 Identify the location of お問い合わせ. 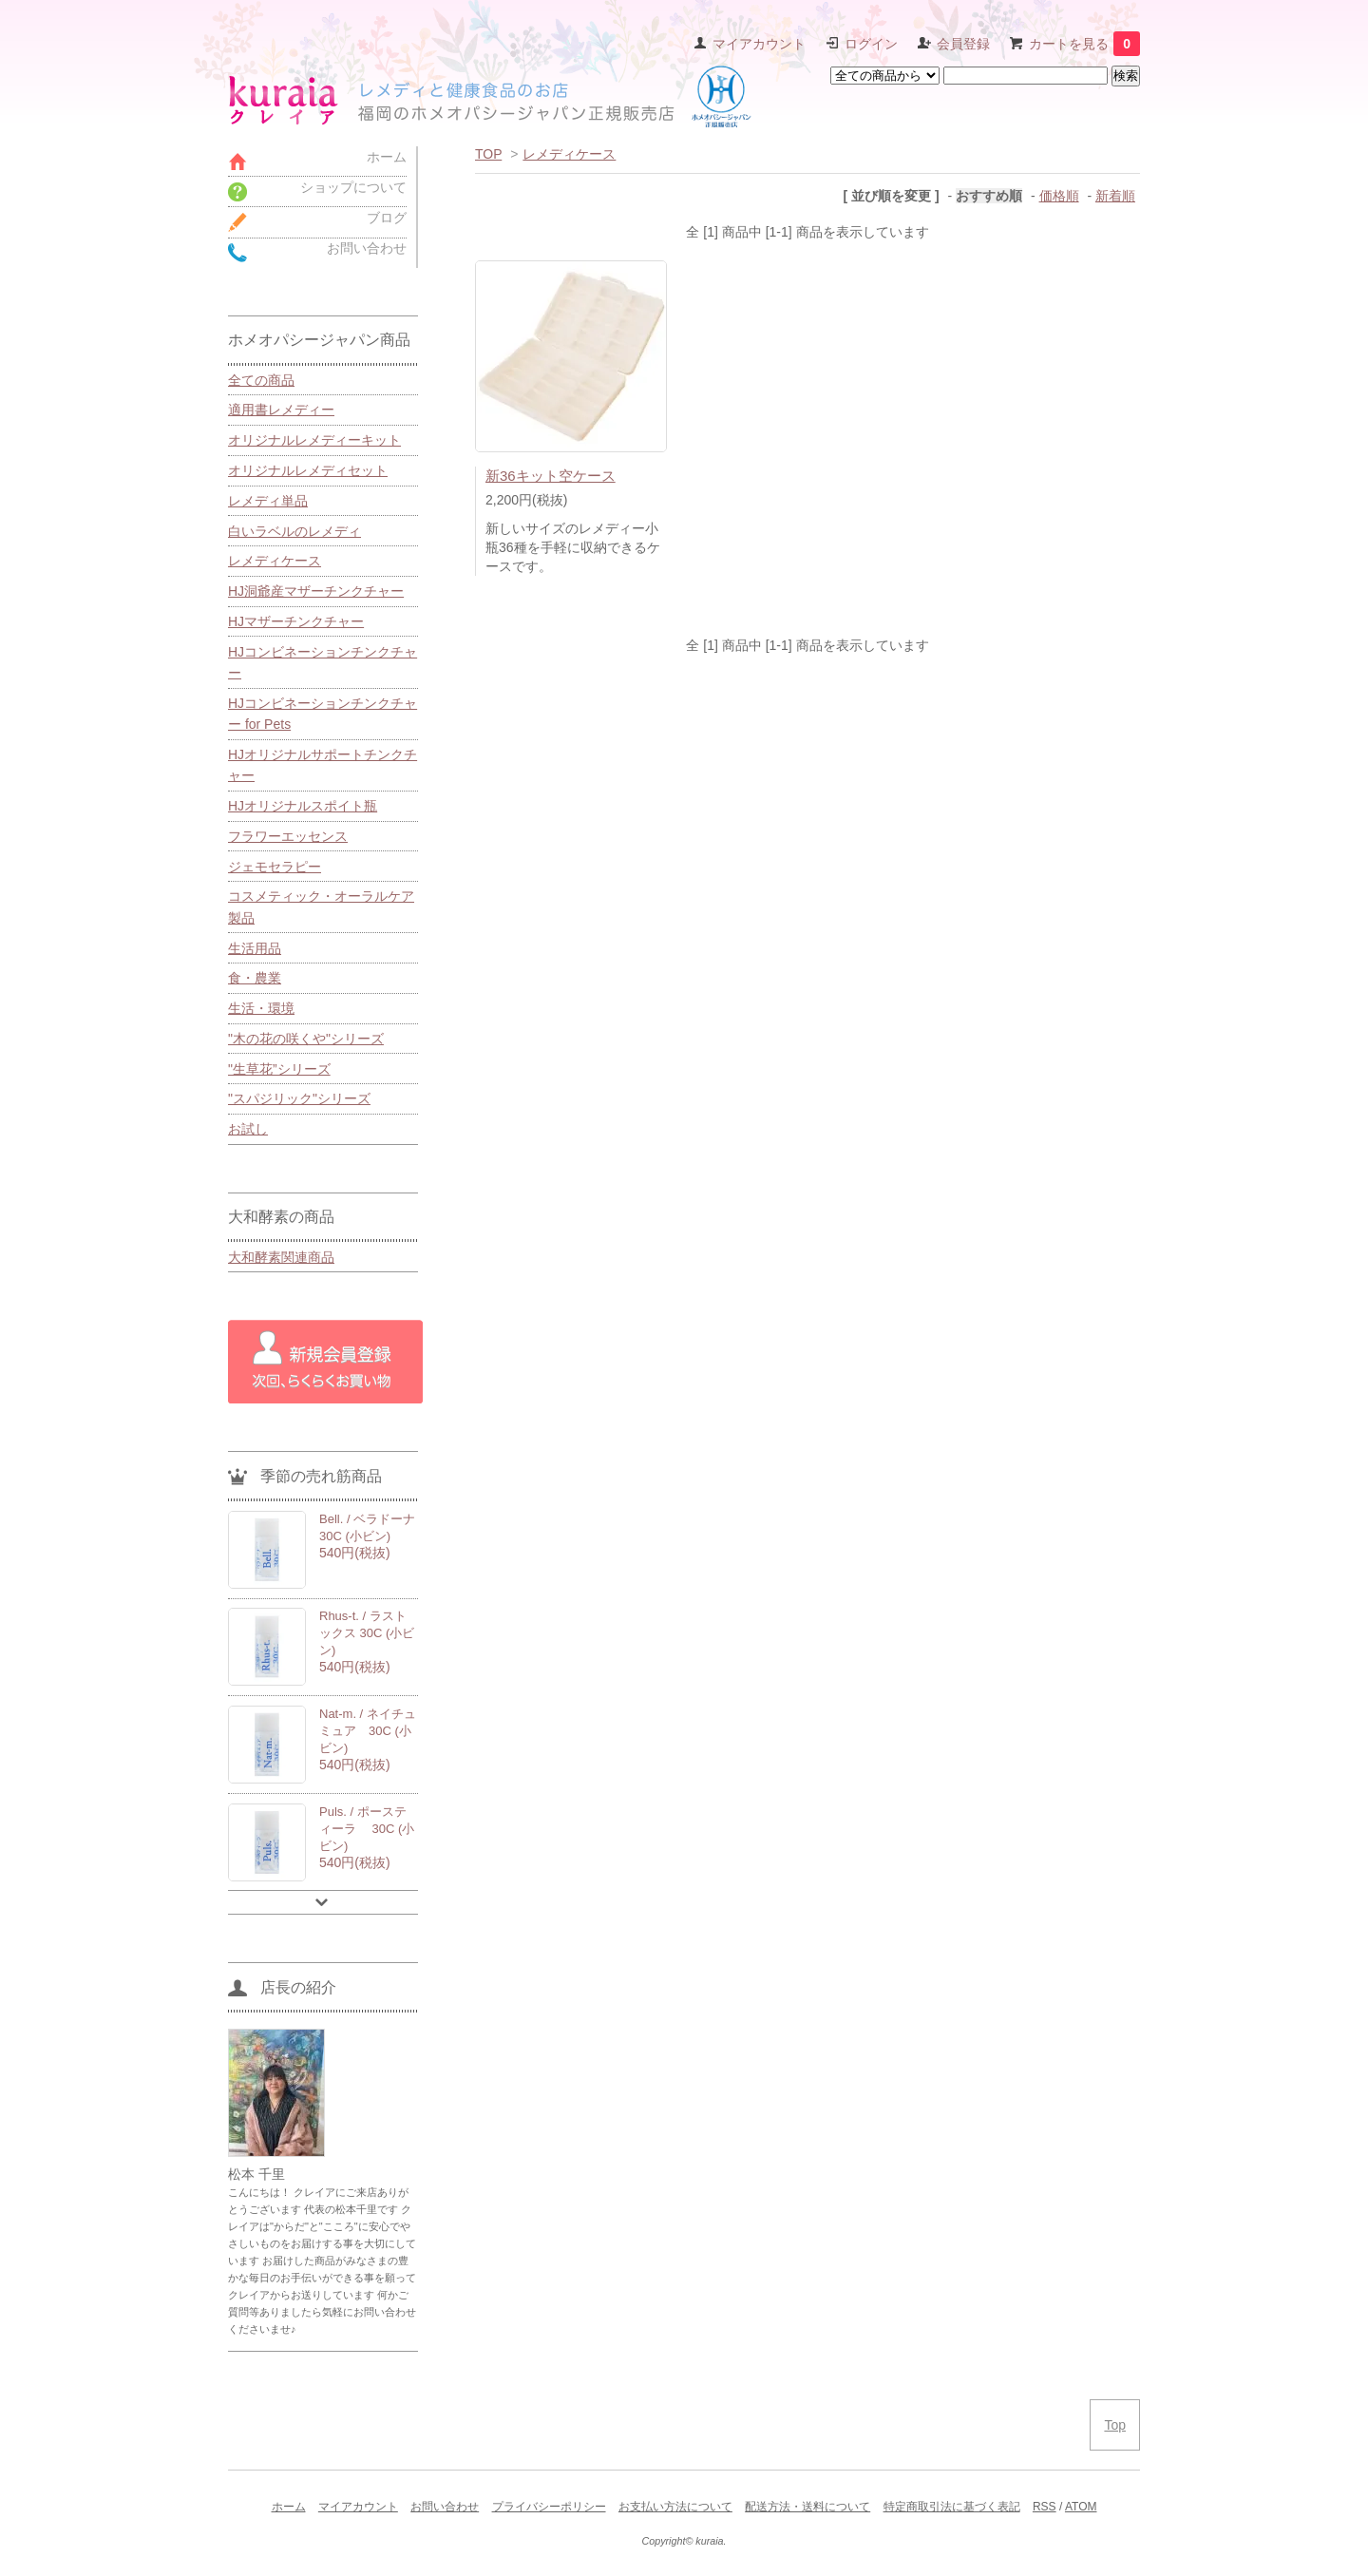
(444, 2506).